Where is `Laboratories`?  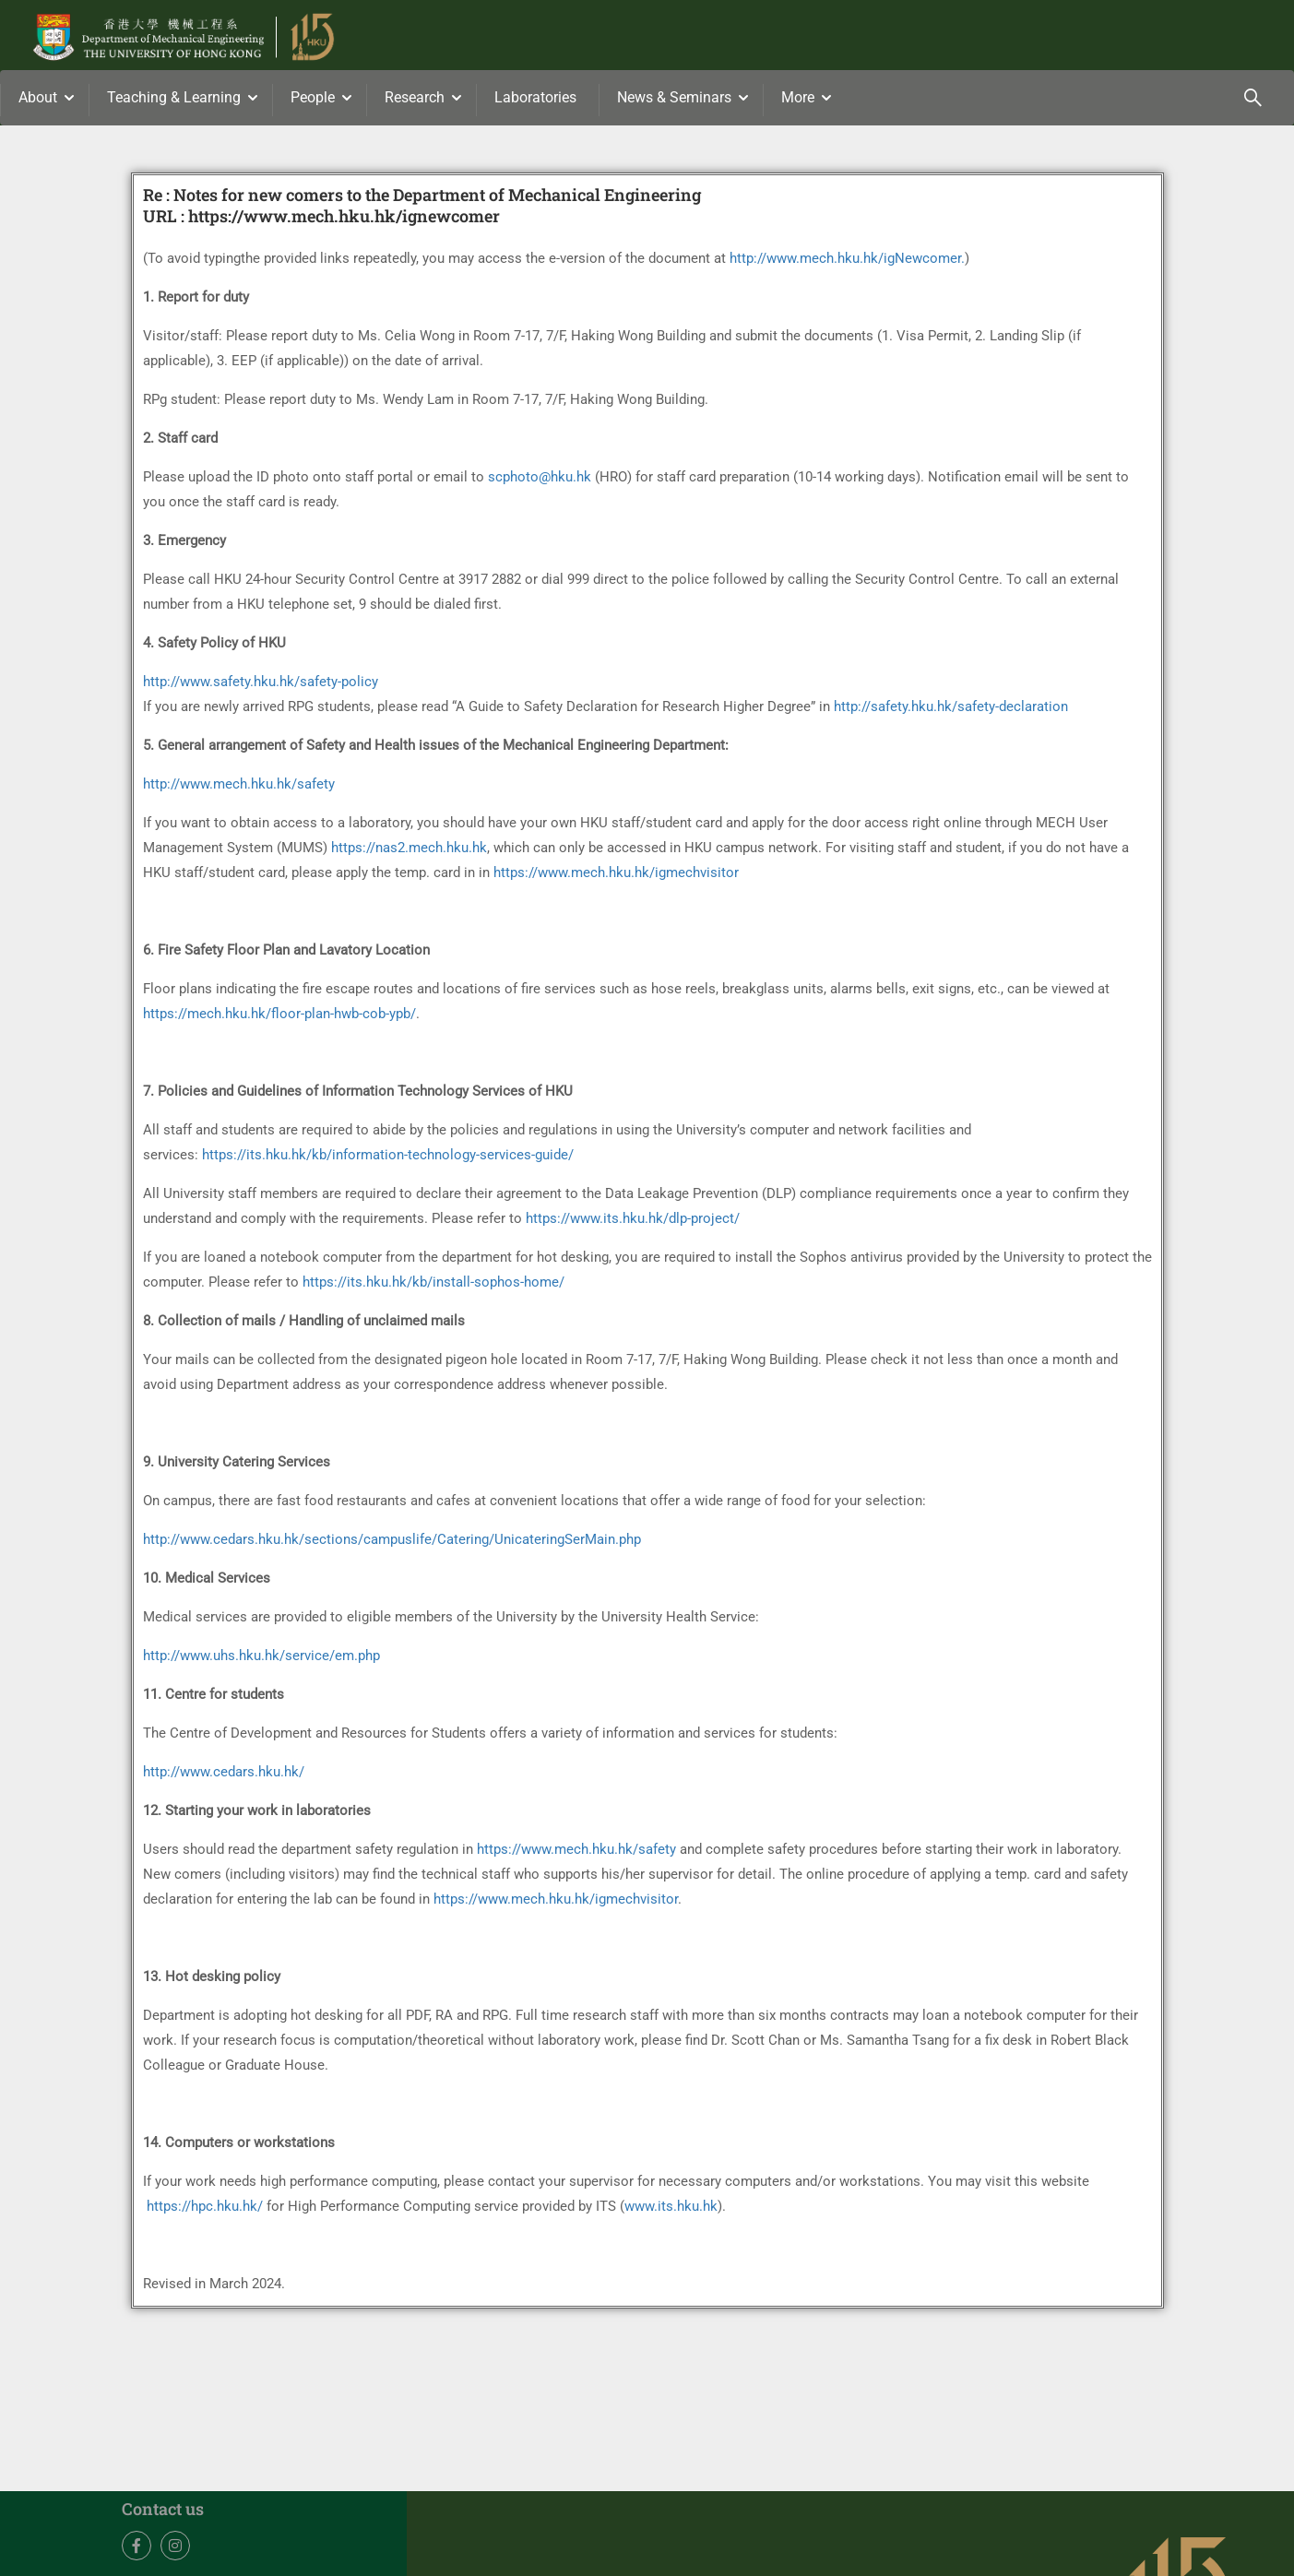 Laboratories is located at coordinates (535, 97).